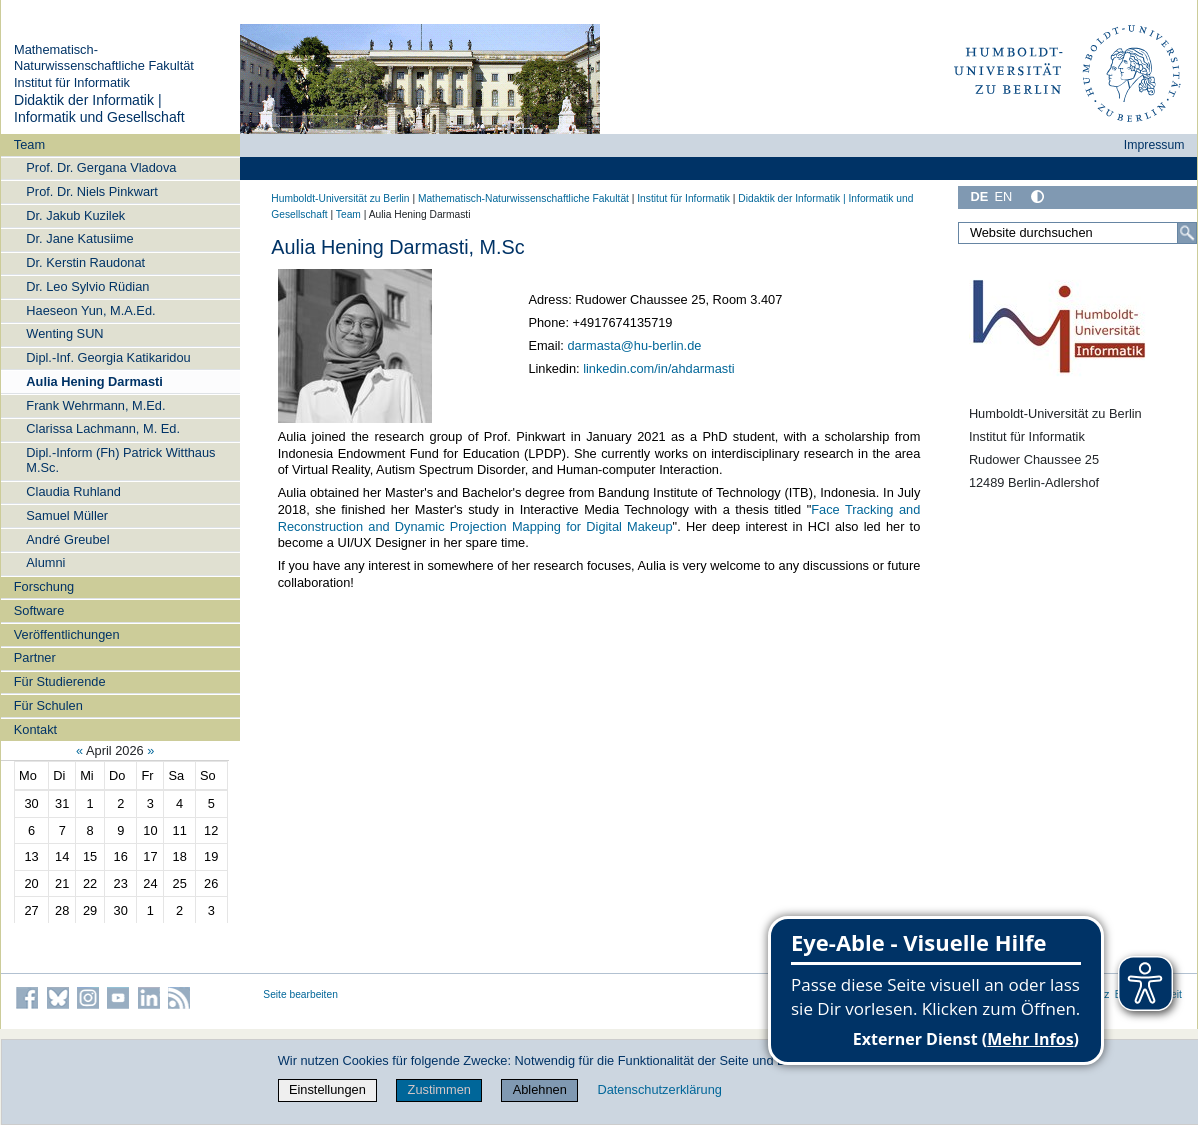  What do you see at coordinates (67, 515) in the screenshot?
I see `Samuel Müller` at bounding box center [67, 515].